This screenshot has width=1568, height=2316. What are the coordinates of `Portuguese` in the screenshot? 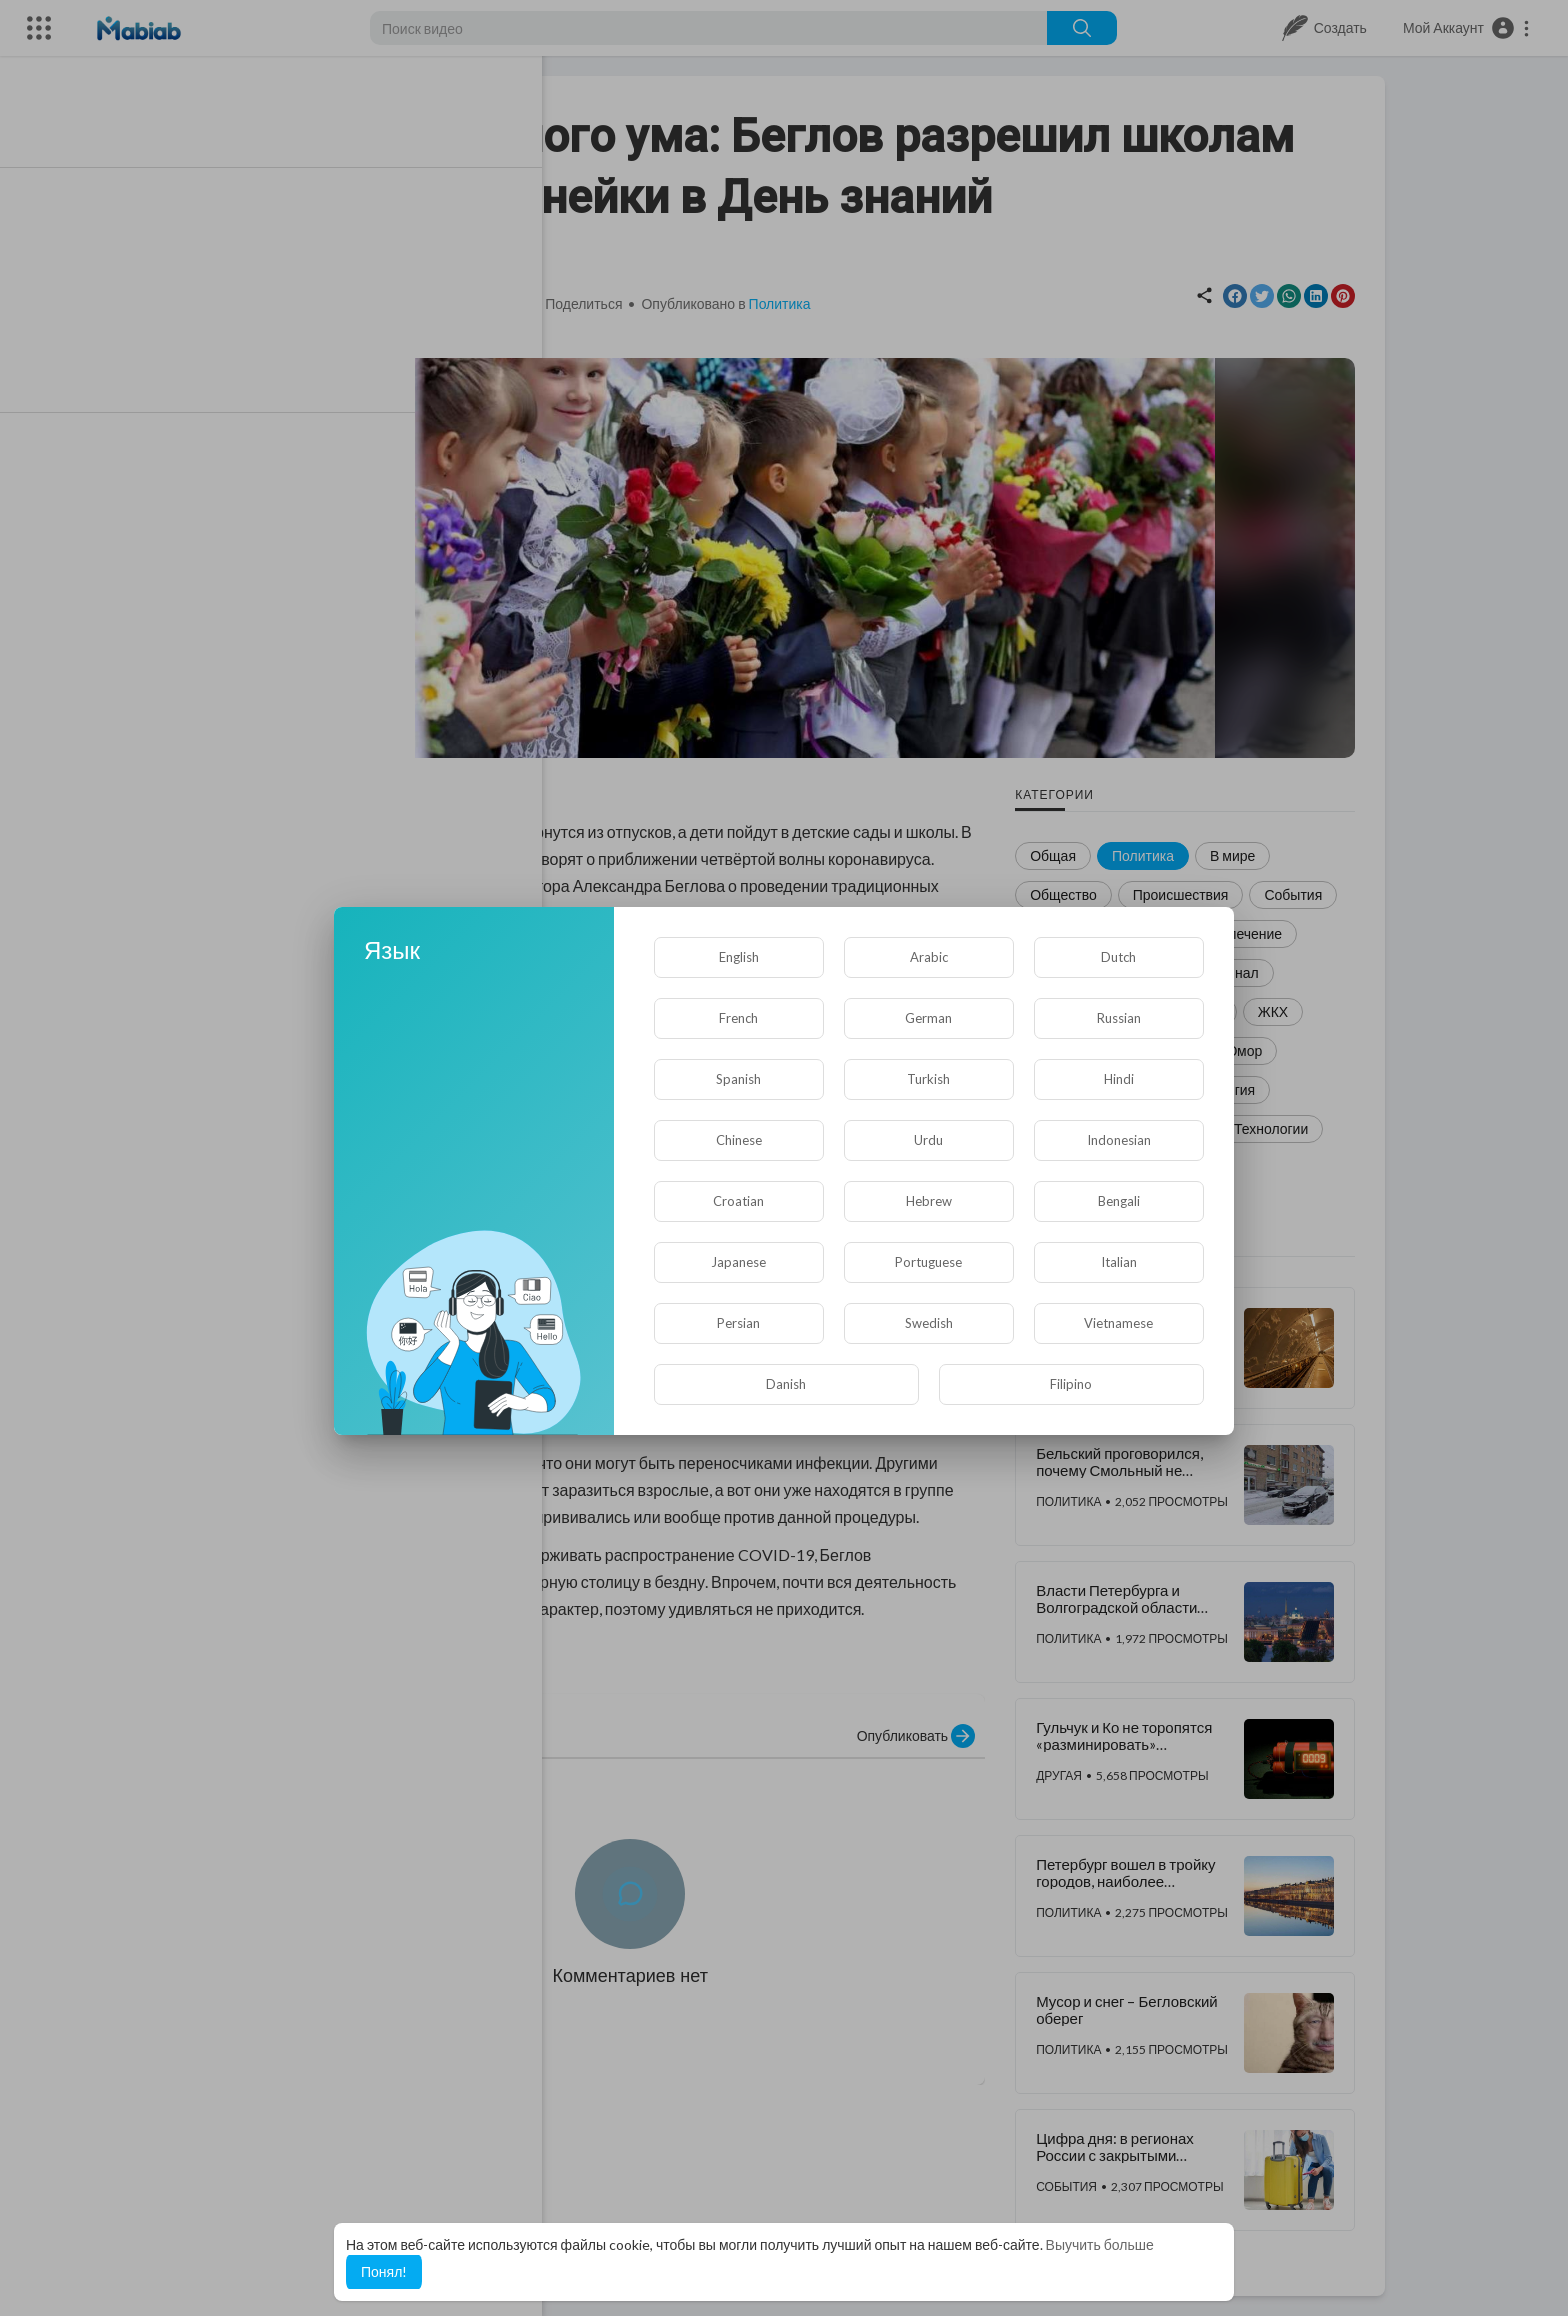 It's located at (928, 1262).